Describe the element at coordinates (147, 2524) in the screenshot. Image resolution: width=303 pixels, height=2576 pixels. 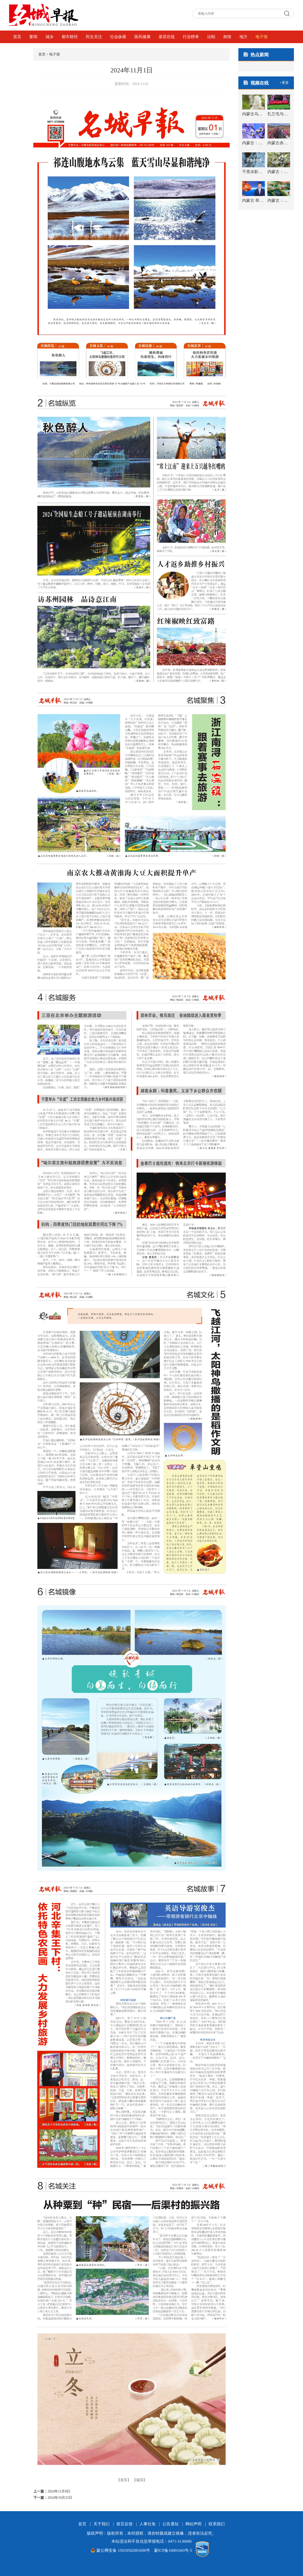
I see `人事任免` at that location.